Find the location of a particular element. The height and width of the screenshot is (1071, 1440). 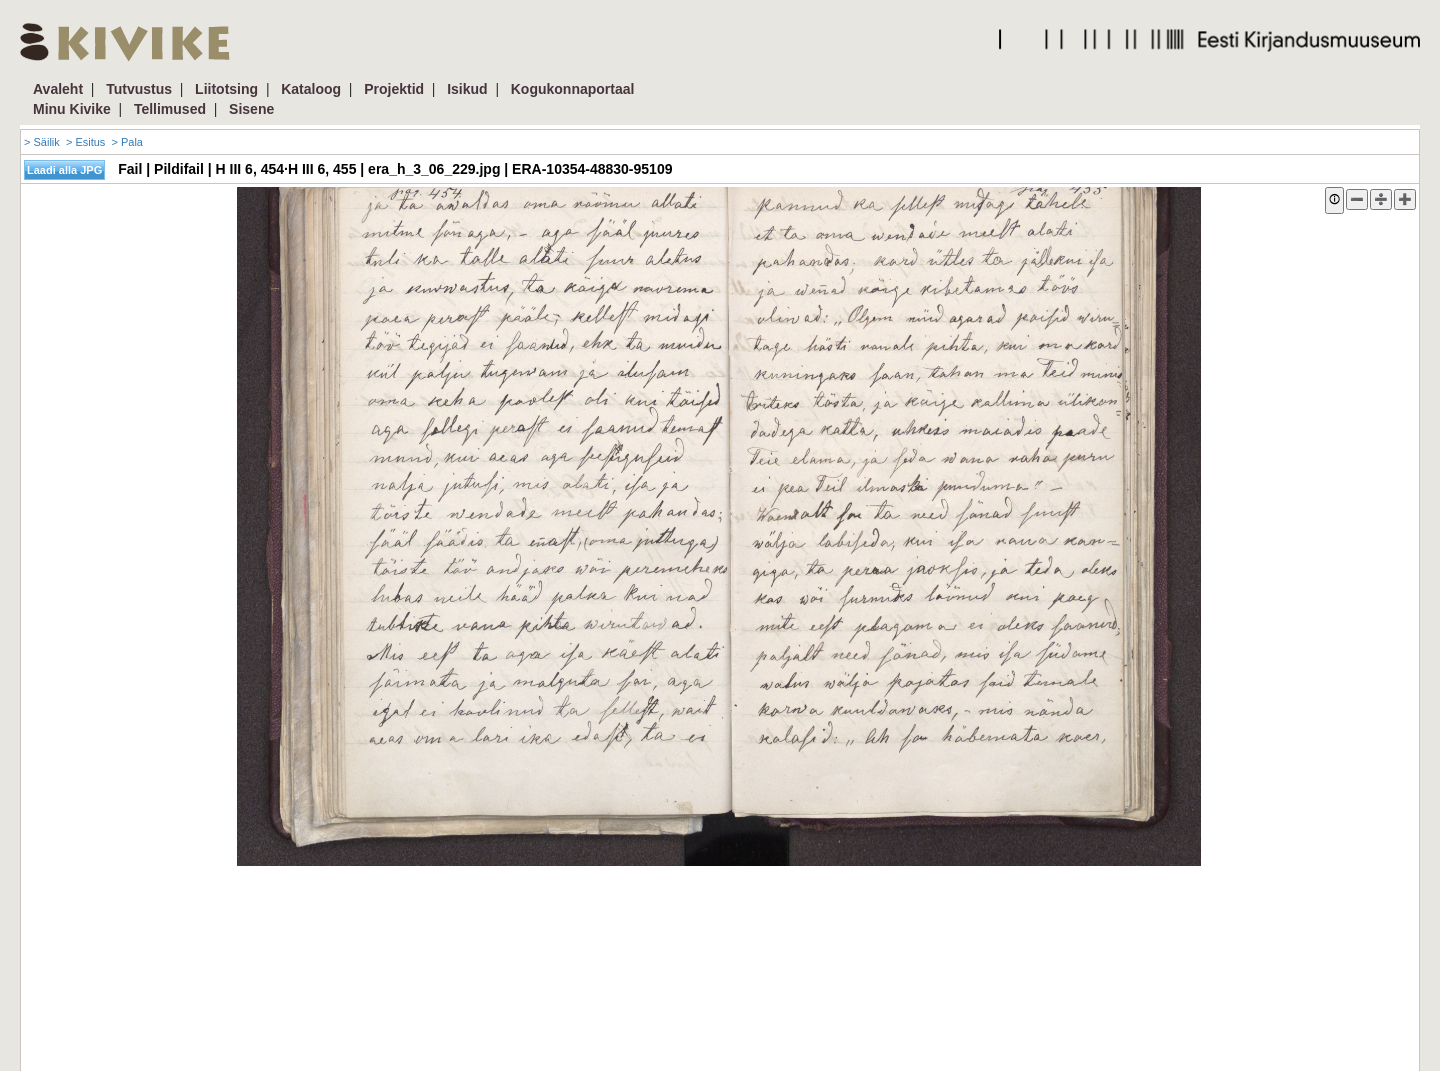

Sisene is located at coordinates (251, 109).